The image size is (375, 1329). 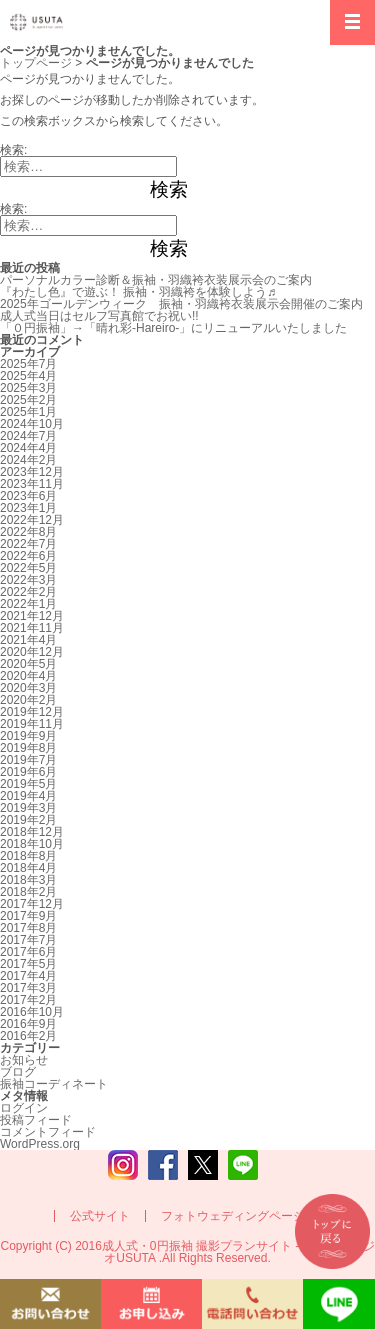 What do you see at coordinates (28, 748) in the screenshot?
I see `2019年8月` at bounding box center [28, 748].